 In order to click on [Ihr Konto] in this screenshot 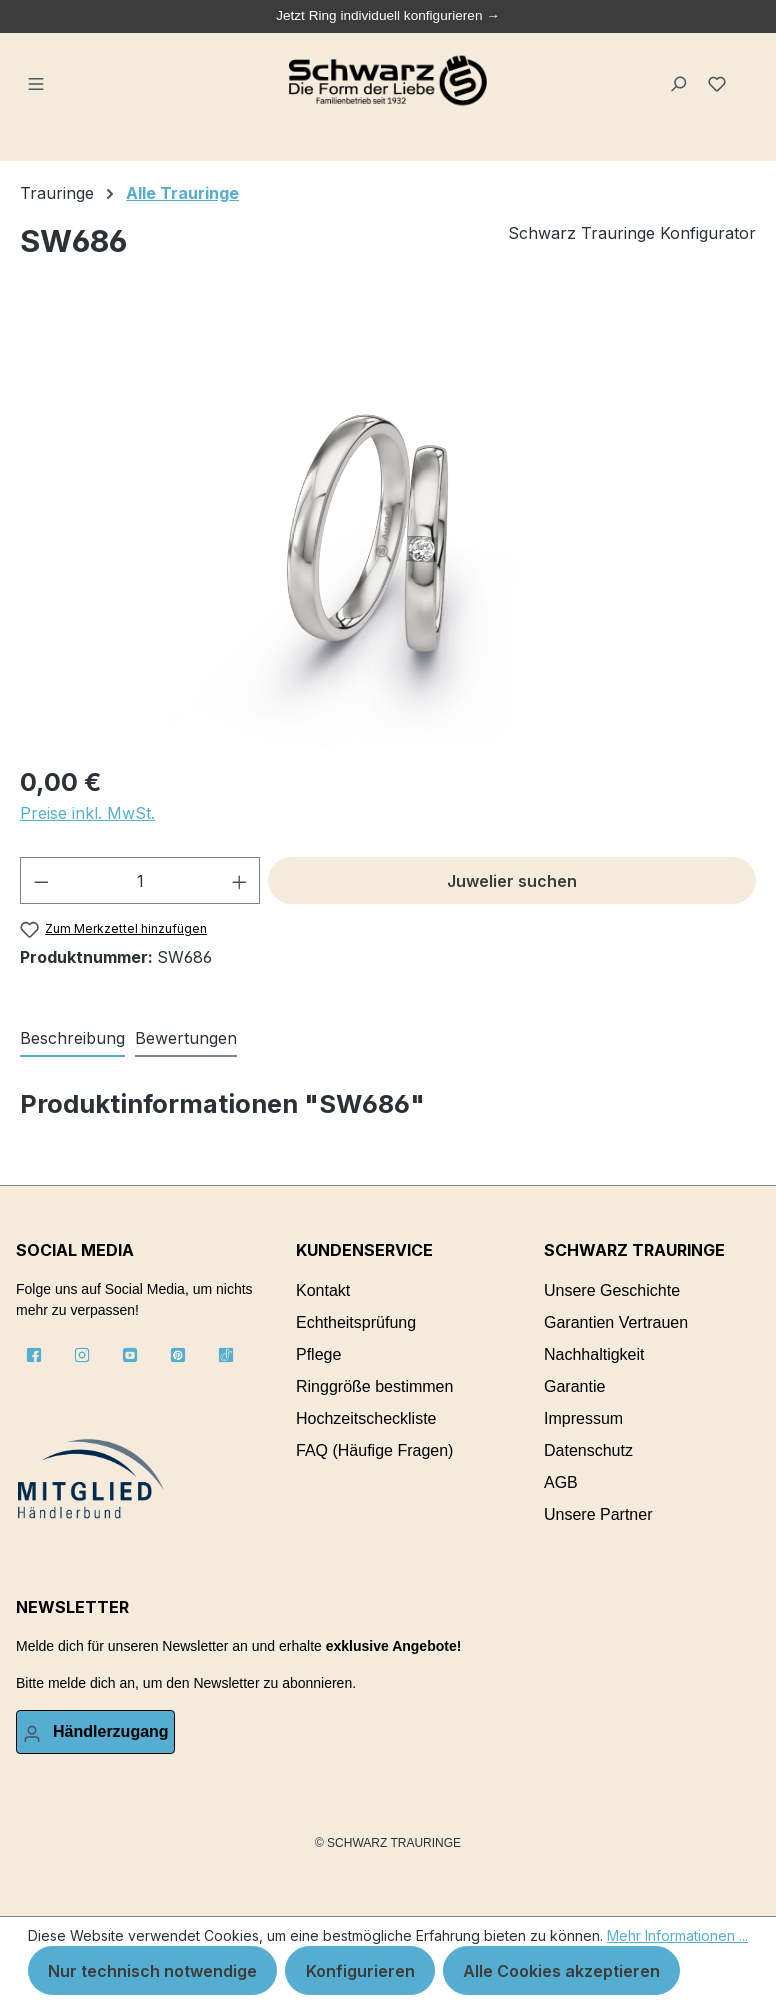, I will do `click(95, 1732)`.